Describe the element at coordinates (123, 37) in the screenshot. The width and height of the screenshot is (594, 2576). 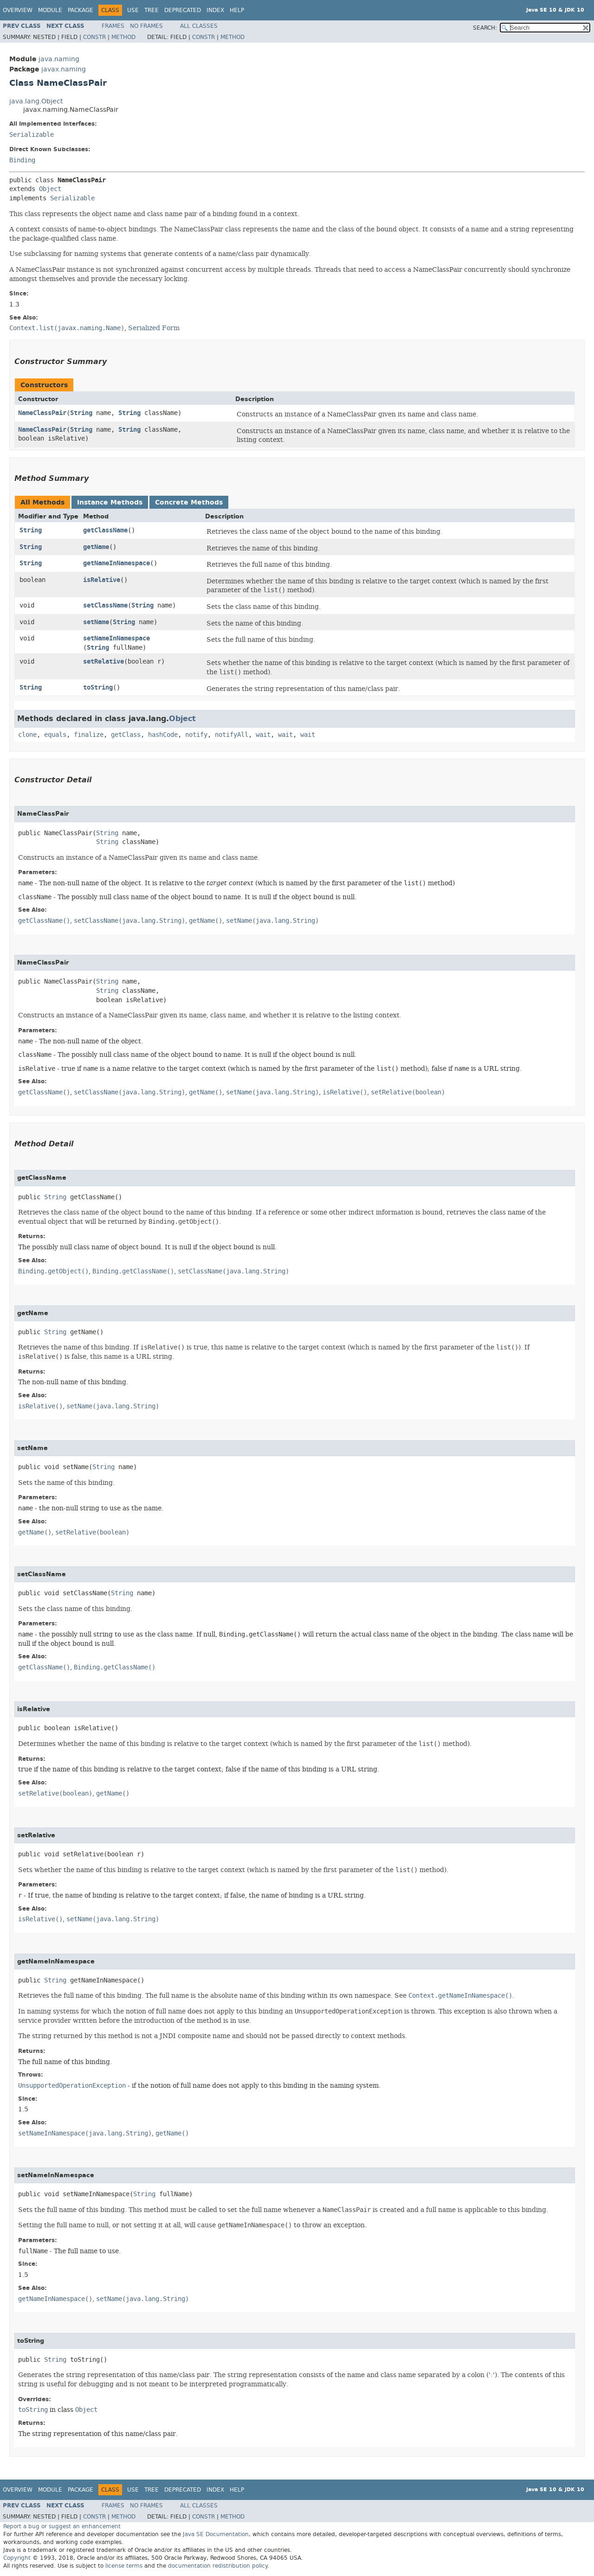
I see `Method` at that location.